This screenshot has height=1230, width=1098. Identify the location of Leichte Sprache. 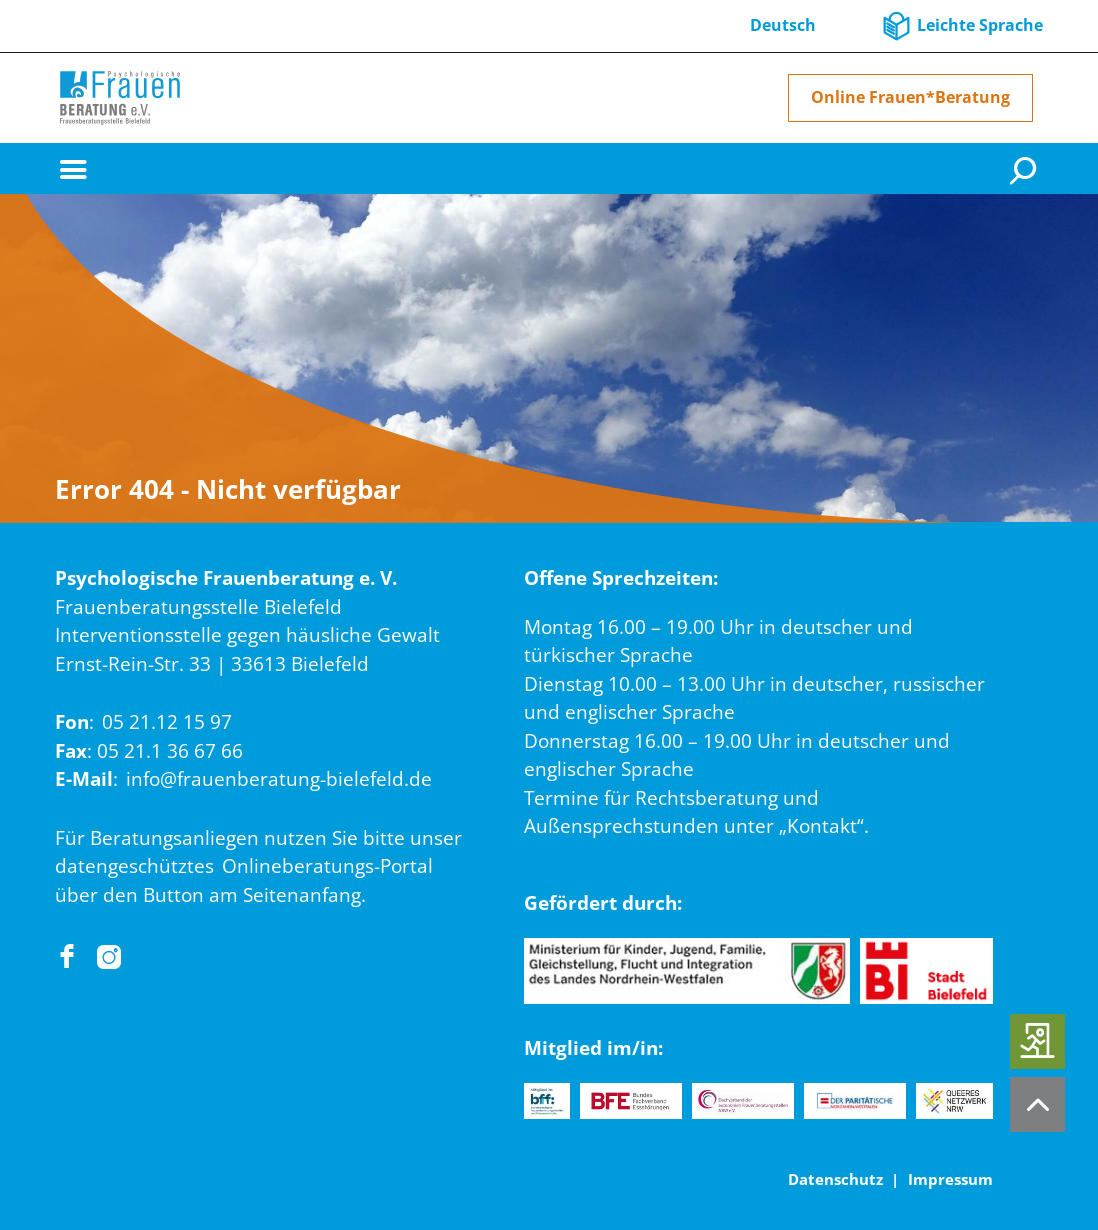
(980, 25).